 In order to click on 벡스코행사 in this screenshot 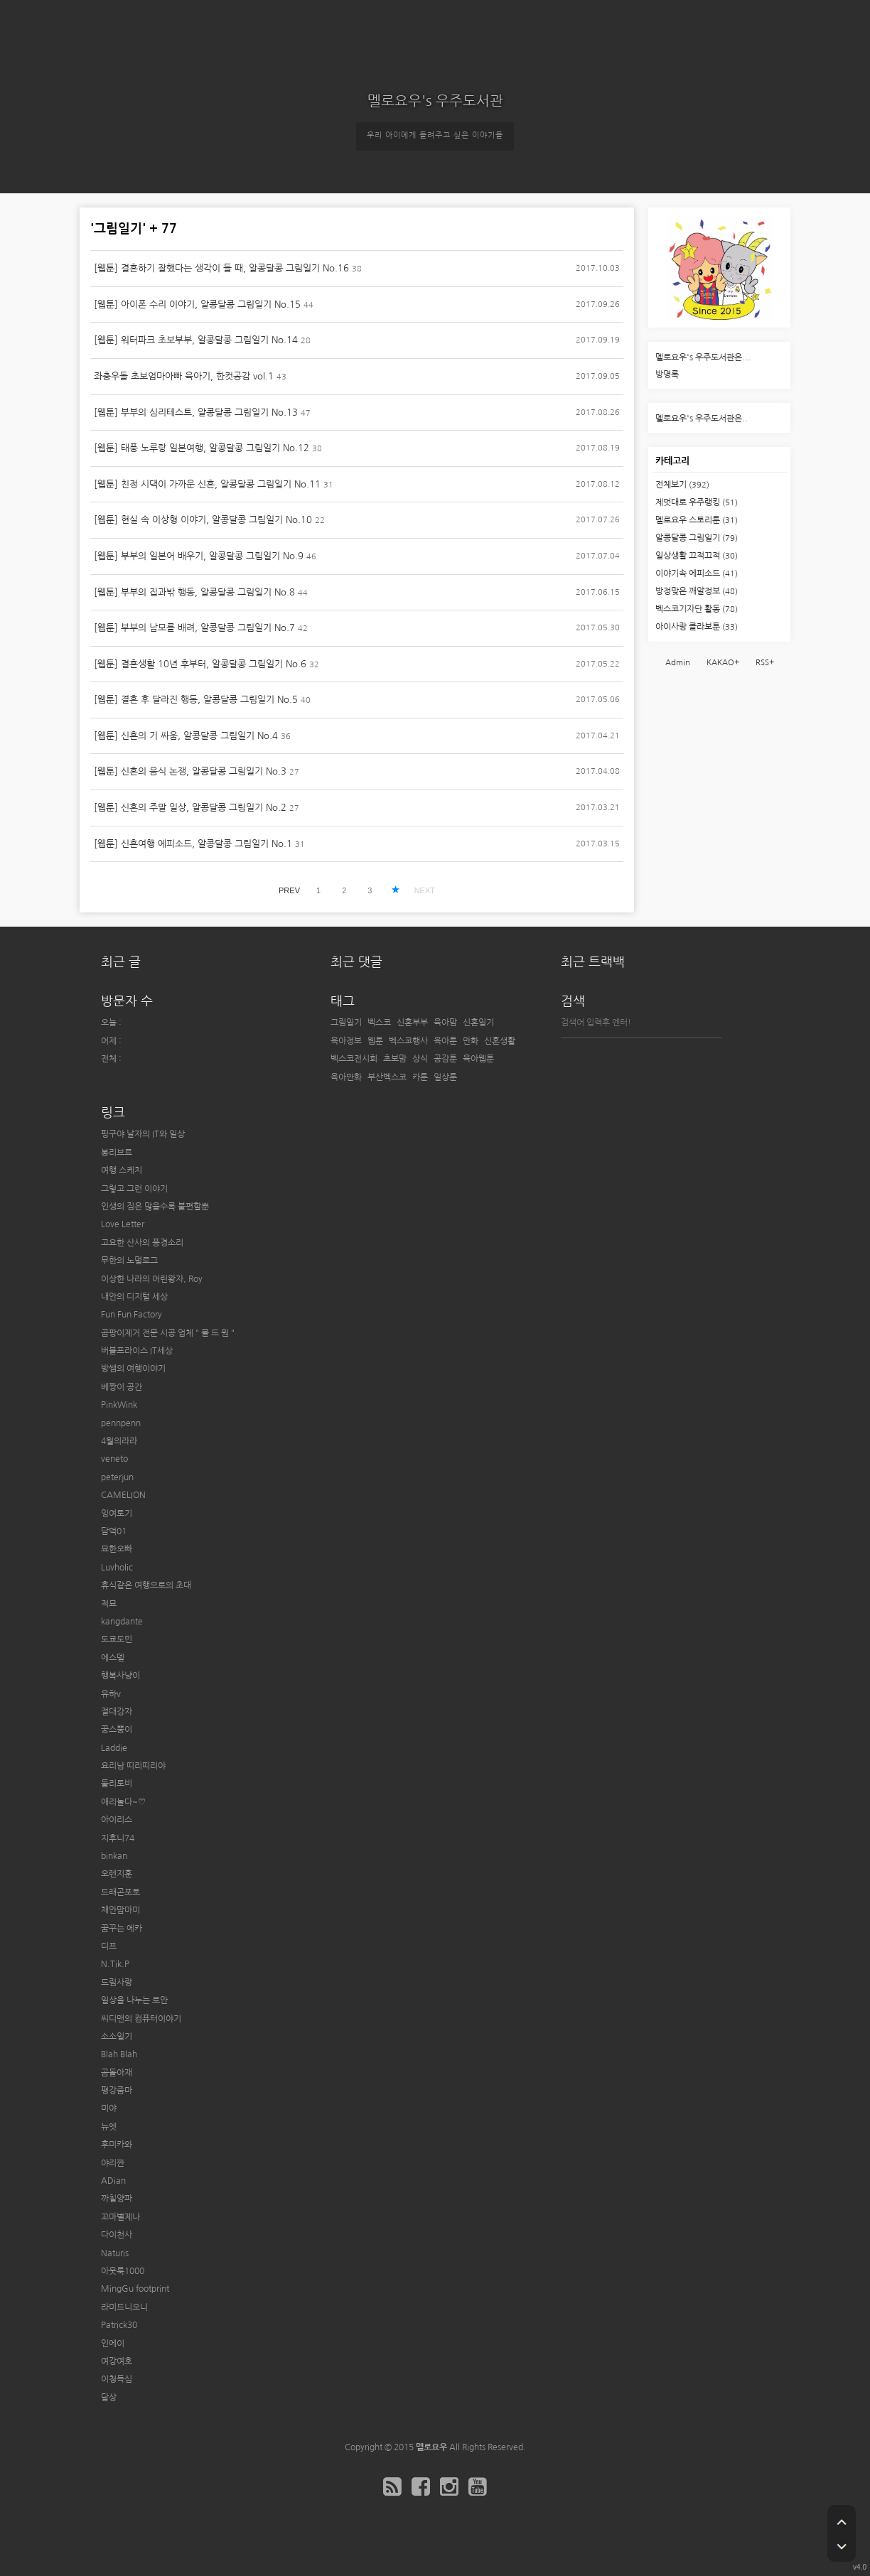, I will do `click(408, 1041)`.